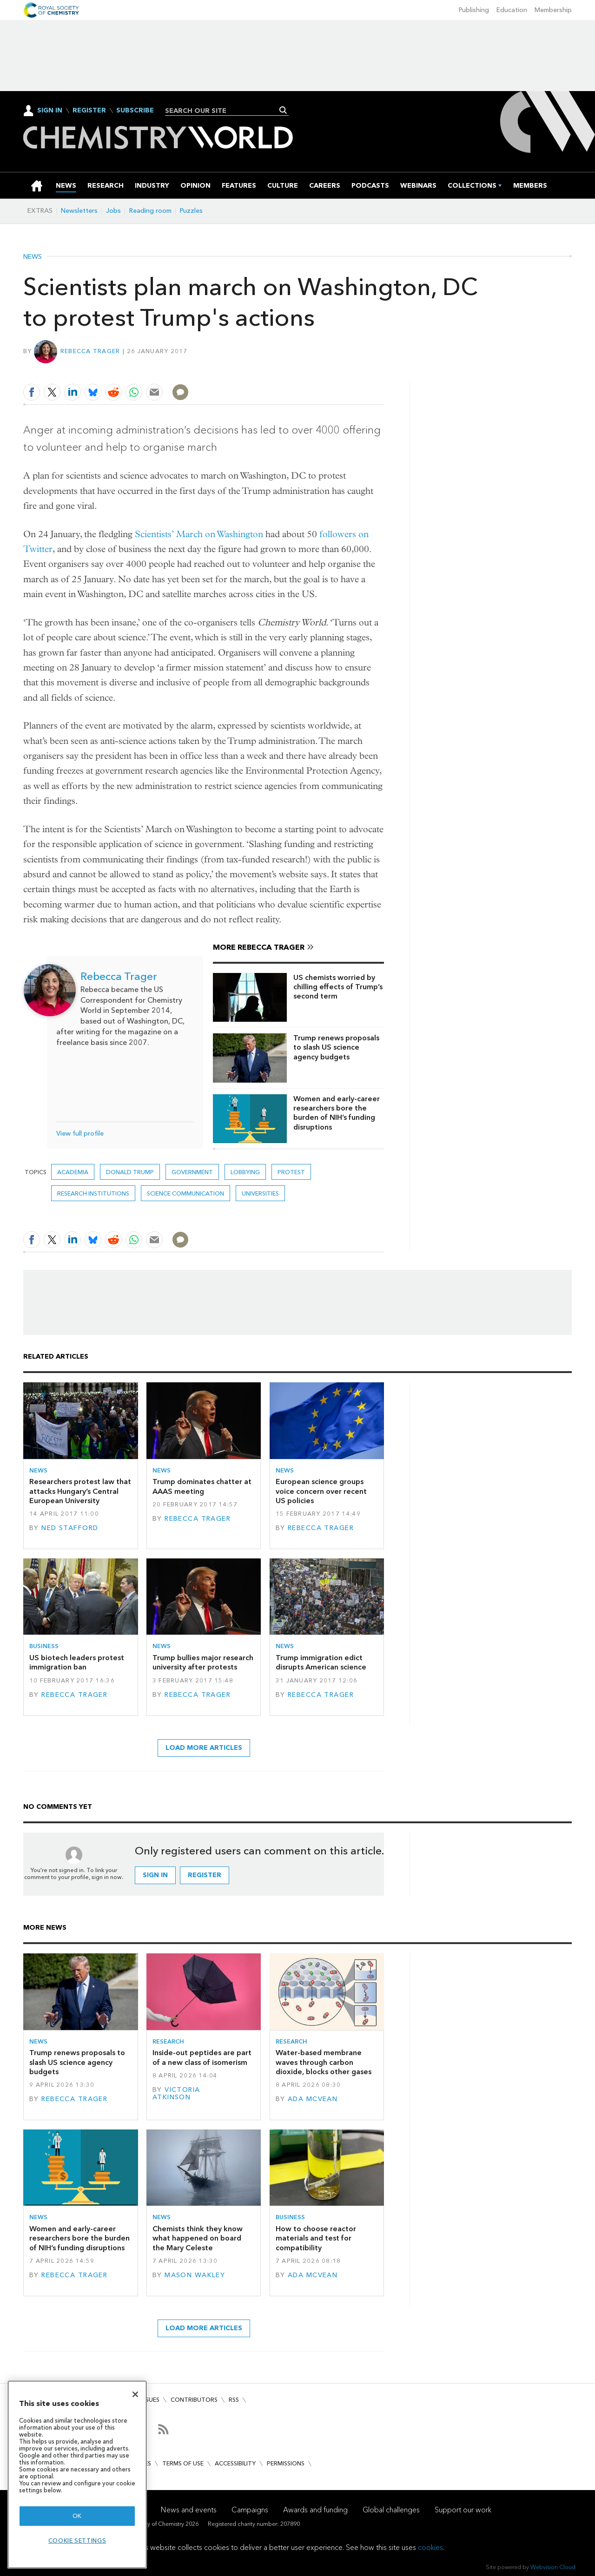  What do you see at coordinates (391, 2509) in the screenshot?
I see `Global challenges` at bounding box center [391, 2509].